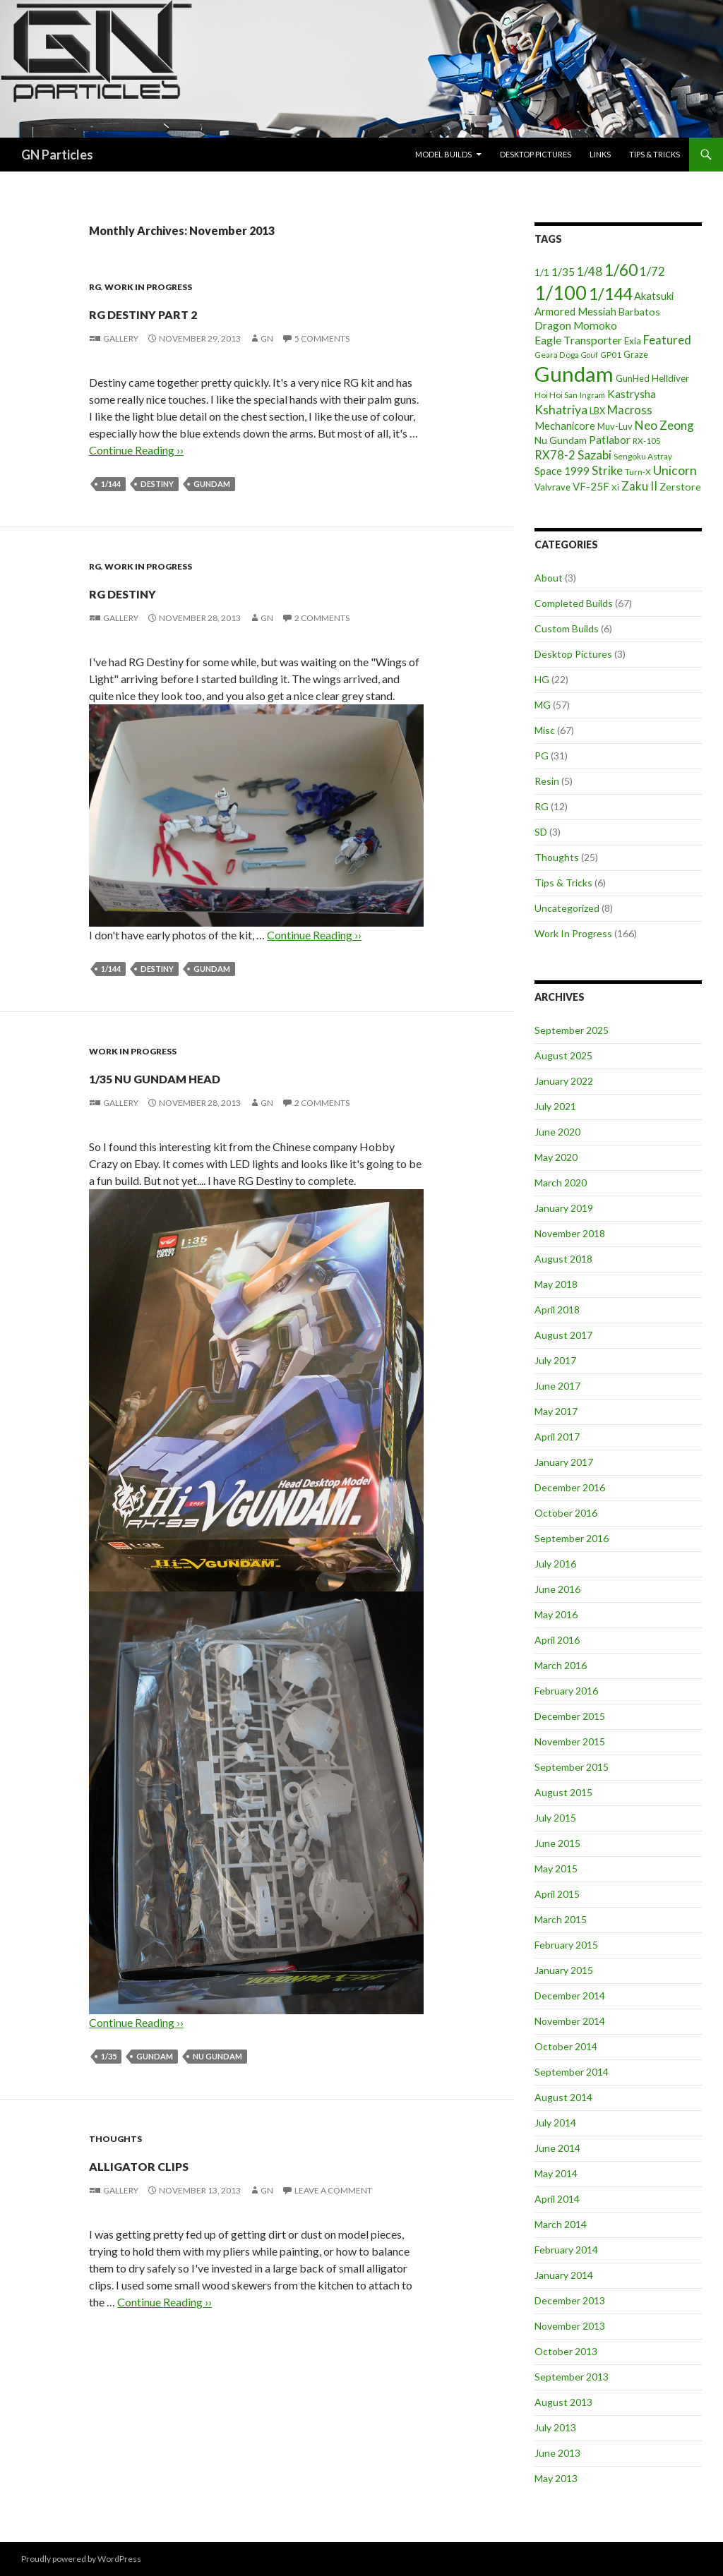  I want to click on June 2016, so click(557, 1589).